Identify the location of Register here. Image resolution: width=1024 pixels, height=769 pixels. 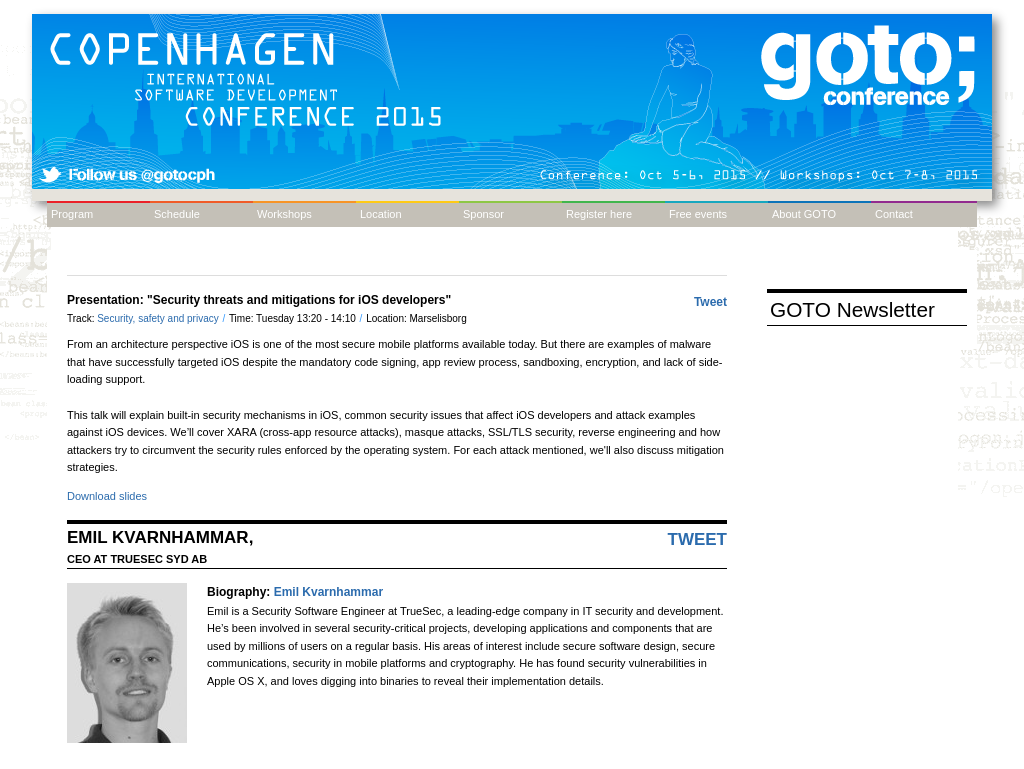
(599, 214).